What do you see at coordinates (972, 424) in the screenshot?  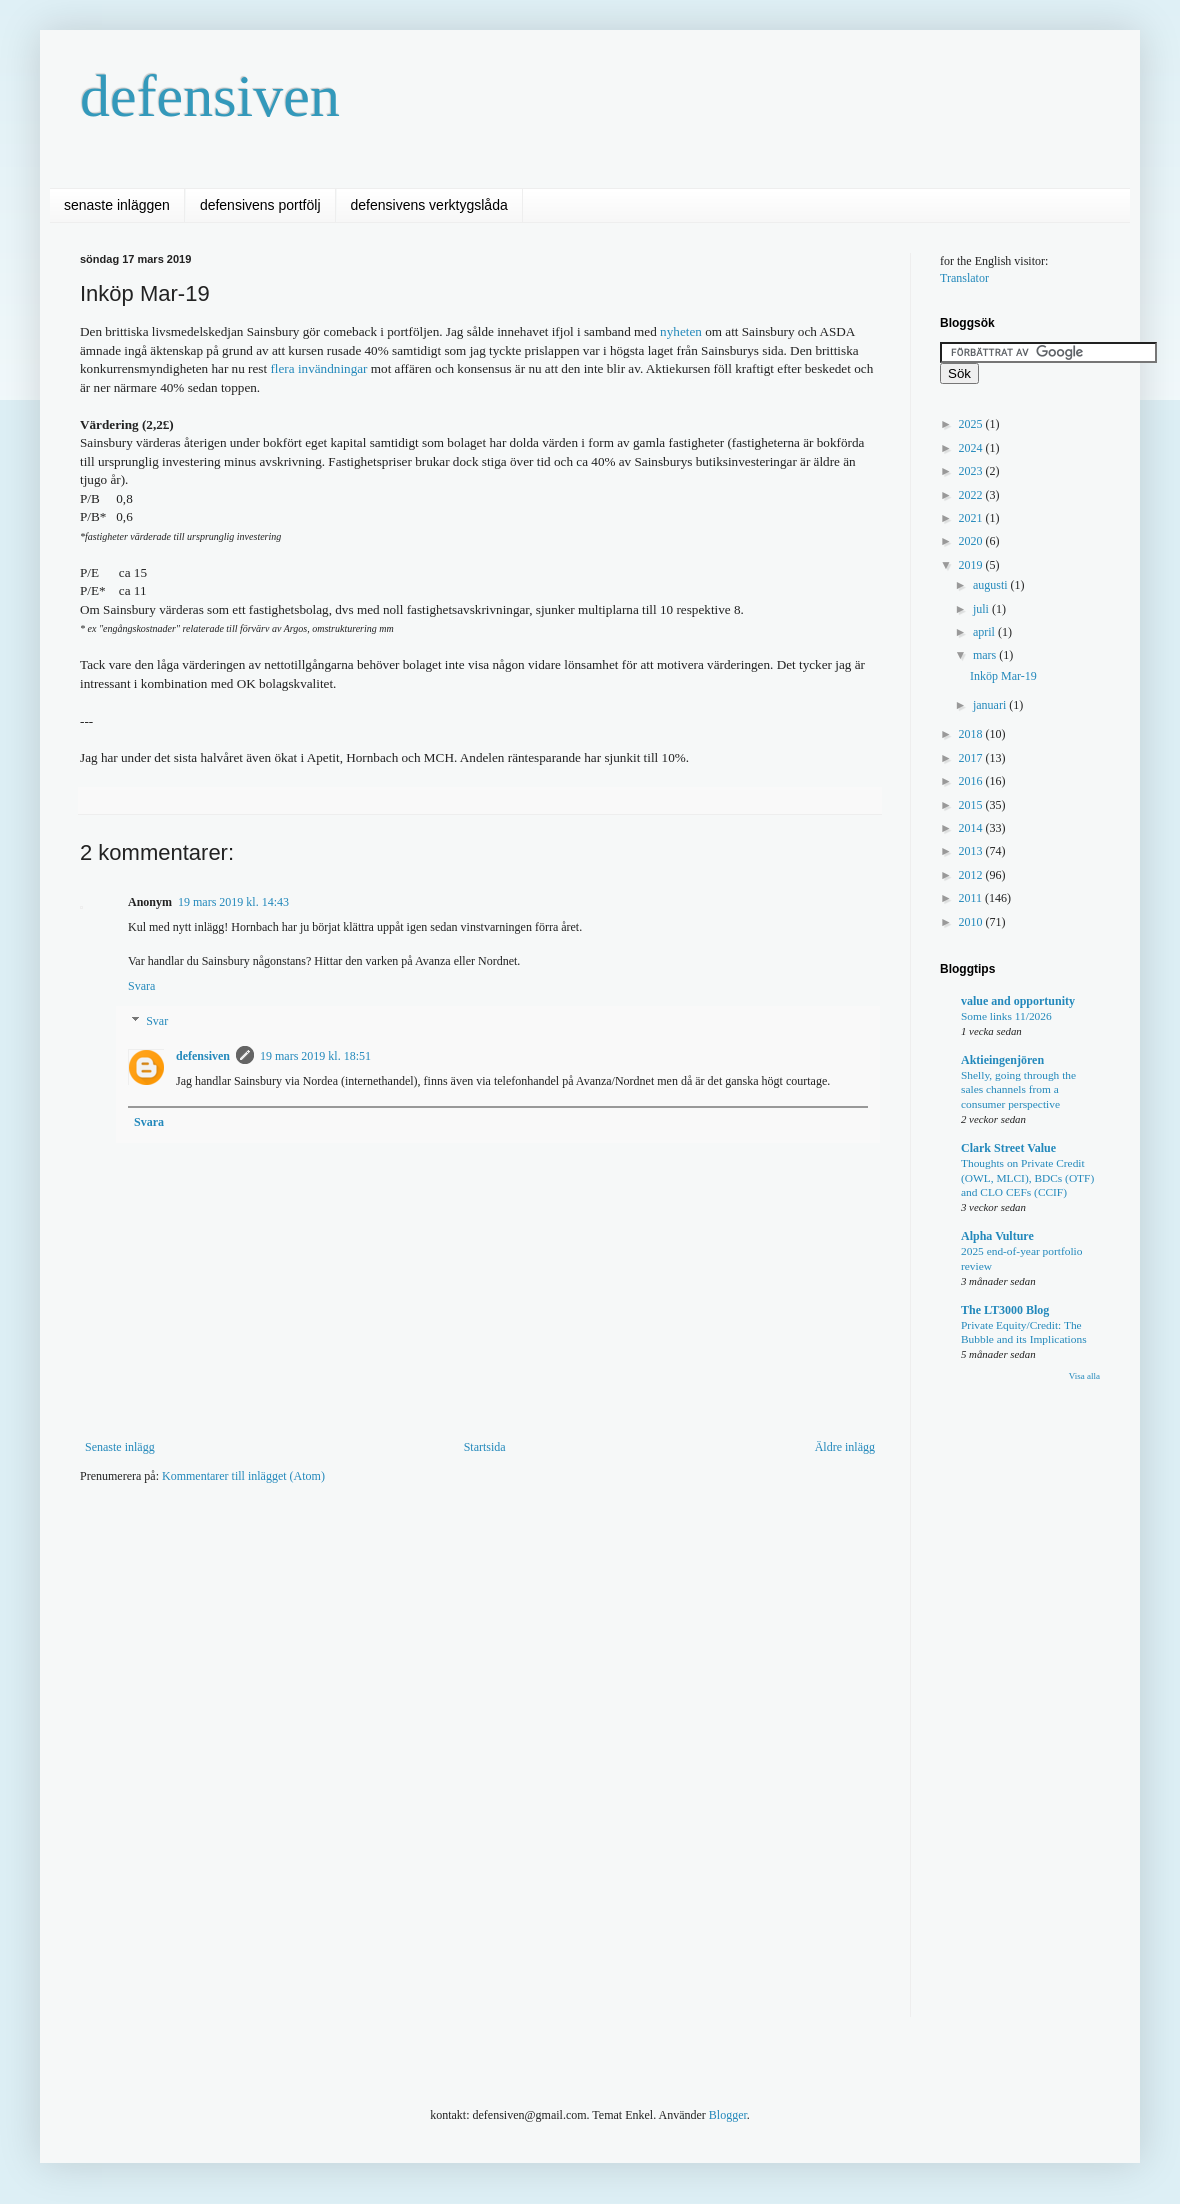 I see `2025` at bounding box center [972, 424].